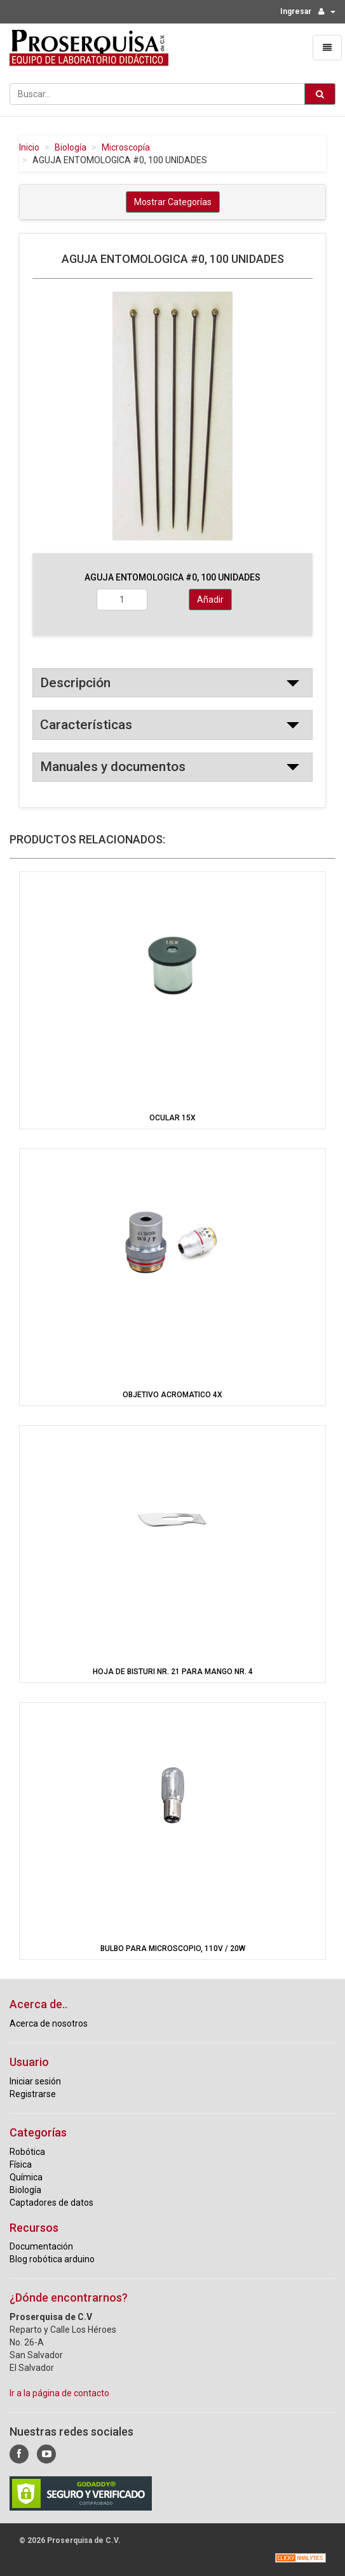 The image size is (345, 2576). I want to click on Registrarse, so click(33, 2094).